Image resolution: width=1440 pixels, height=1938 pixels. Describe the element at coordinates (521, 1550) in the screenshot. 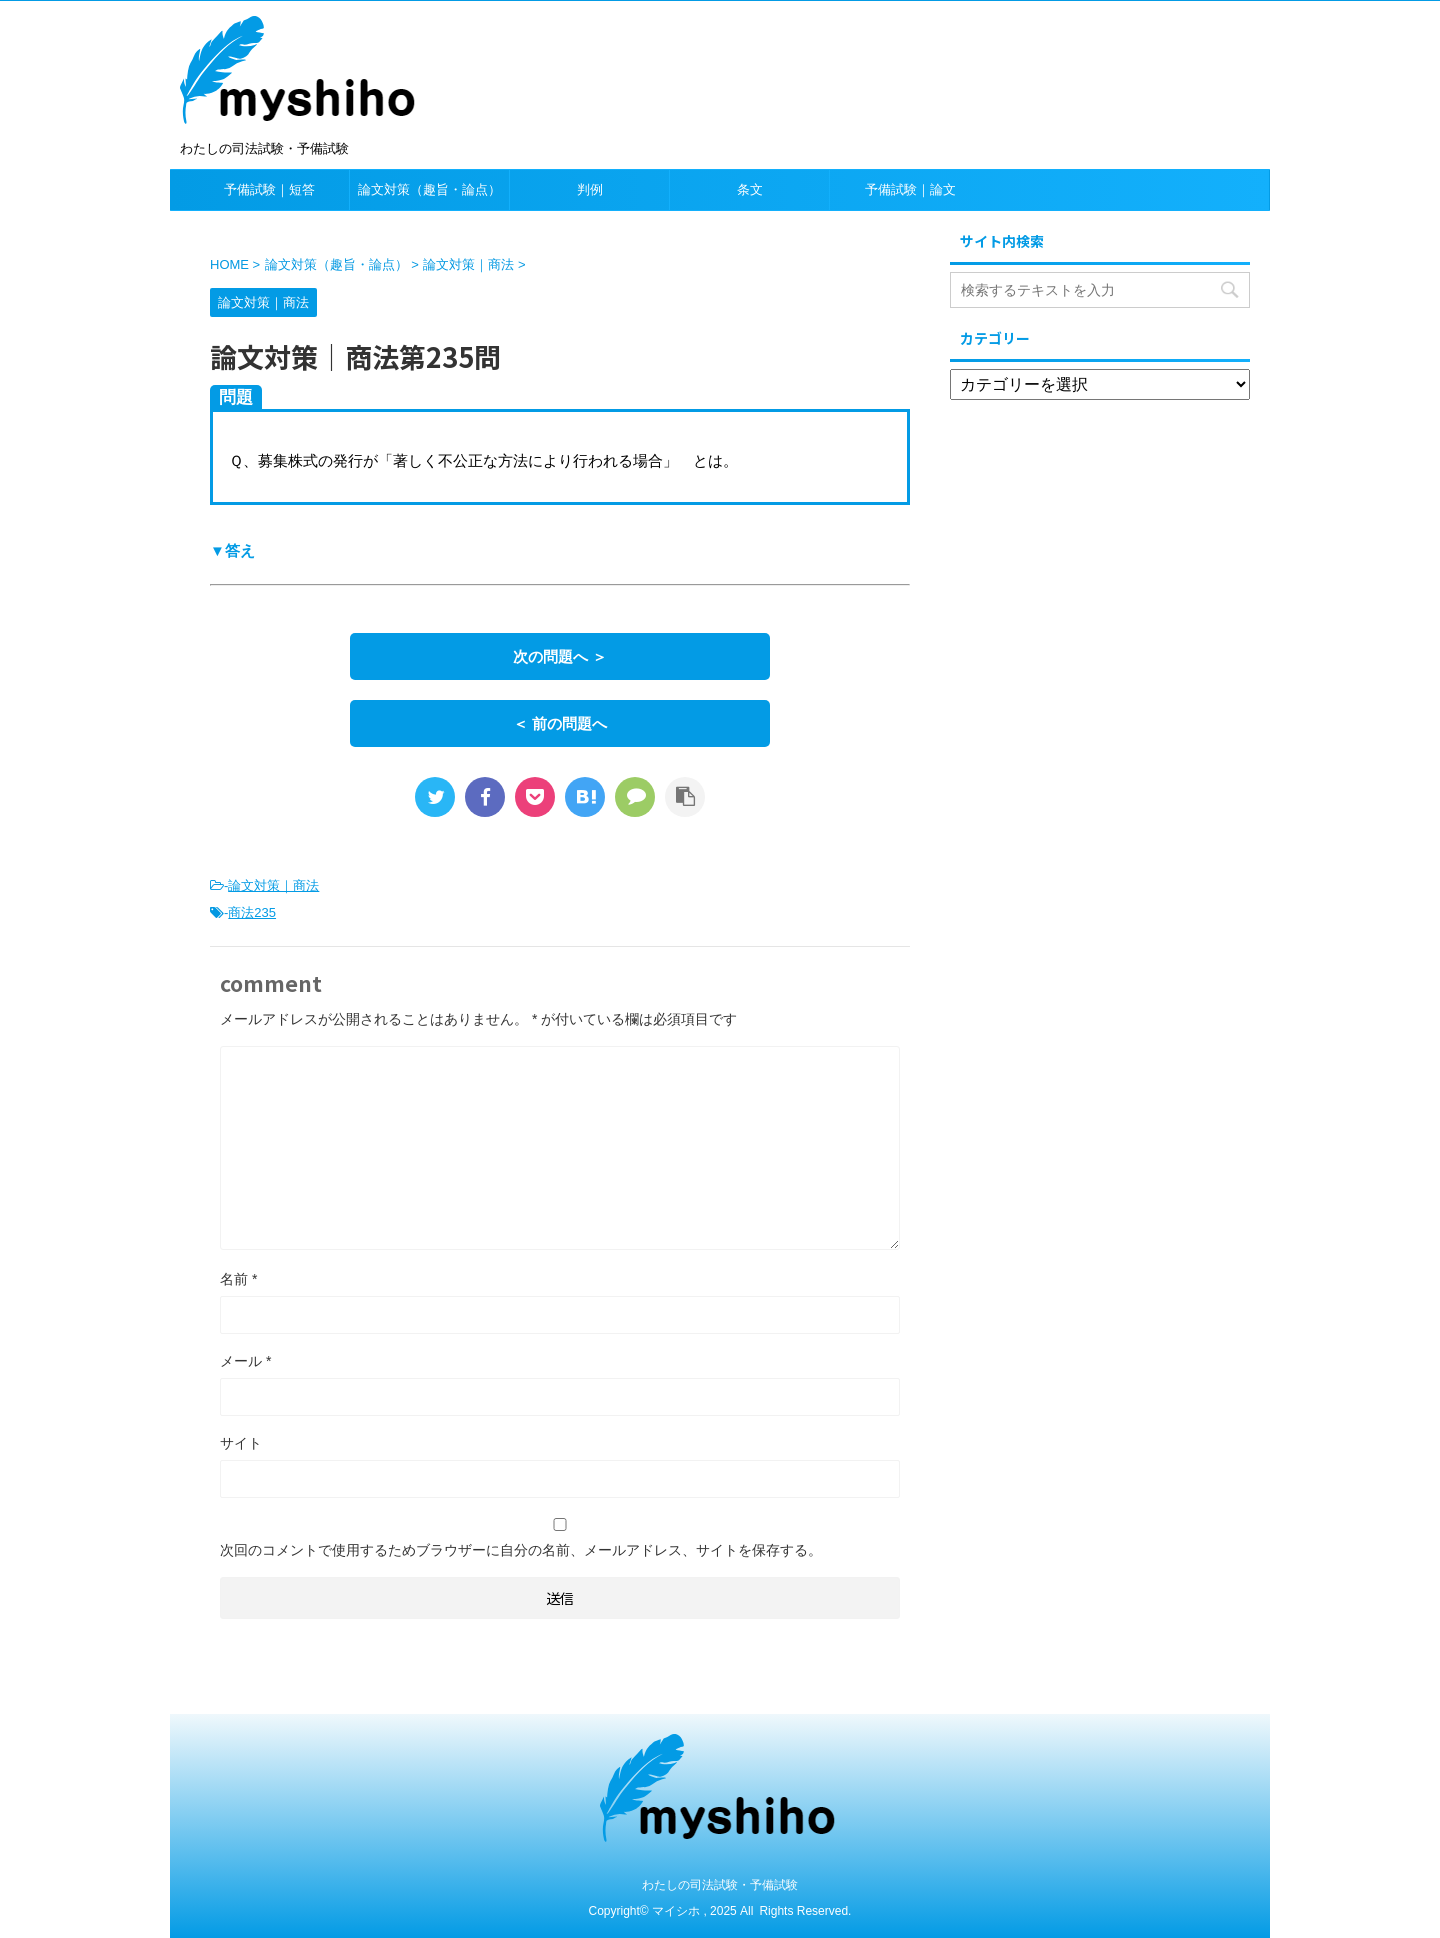

I see `次回のコメントで使用するためブラウザーに自分の名前、メールアドレス、サイトを保存する。` at that location.